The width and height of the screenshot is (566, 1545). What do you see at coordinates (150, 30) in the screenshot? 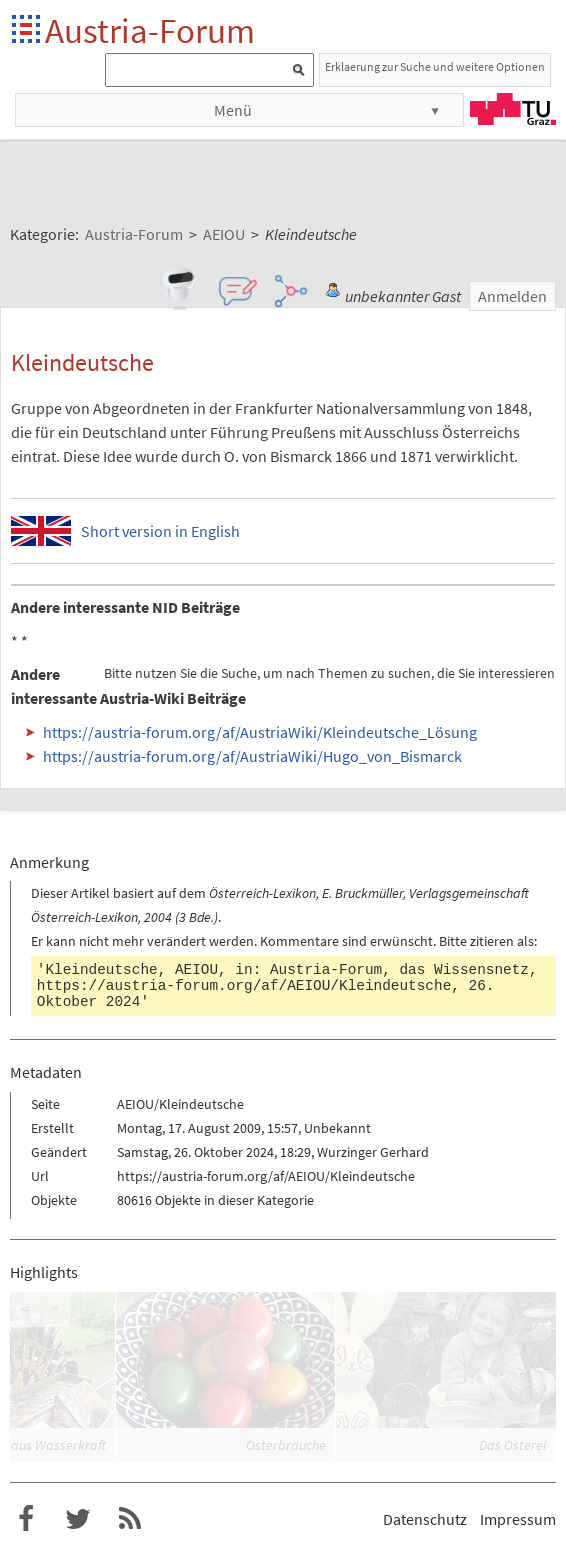
I see `Austria-Forum` at bounding box center [150, 30].